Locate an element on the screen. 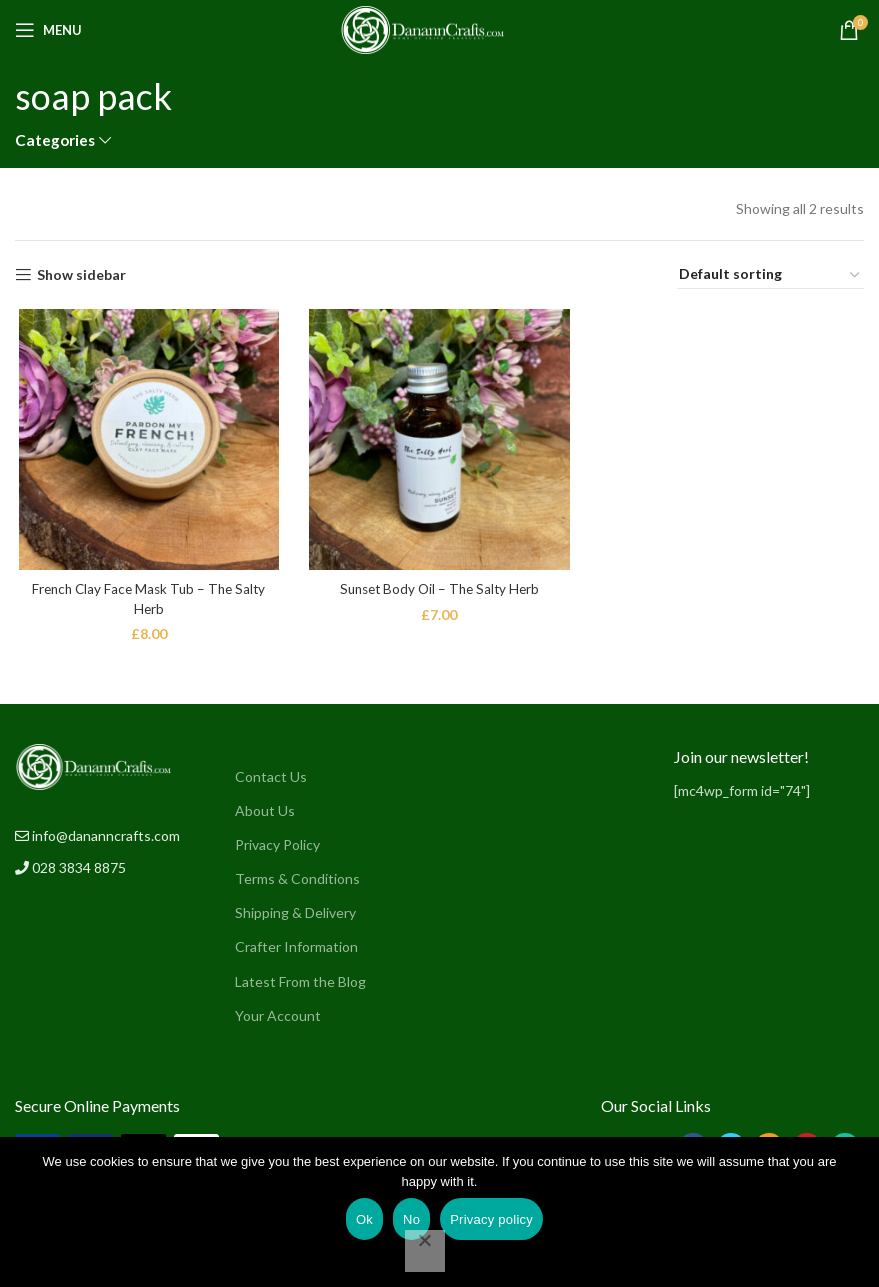  Latest From the Blog is located at coordinates (300, 981).